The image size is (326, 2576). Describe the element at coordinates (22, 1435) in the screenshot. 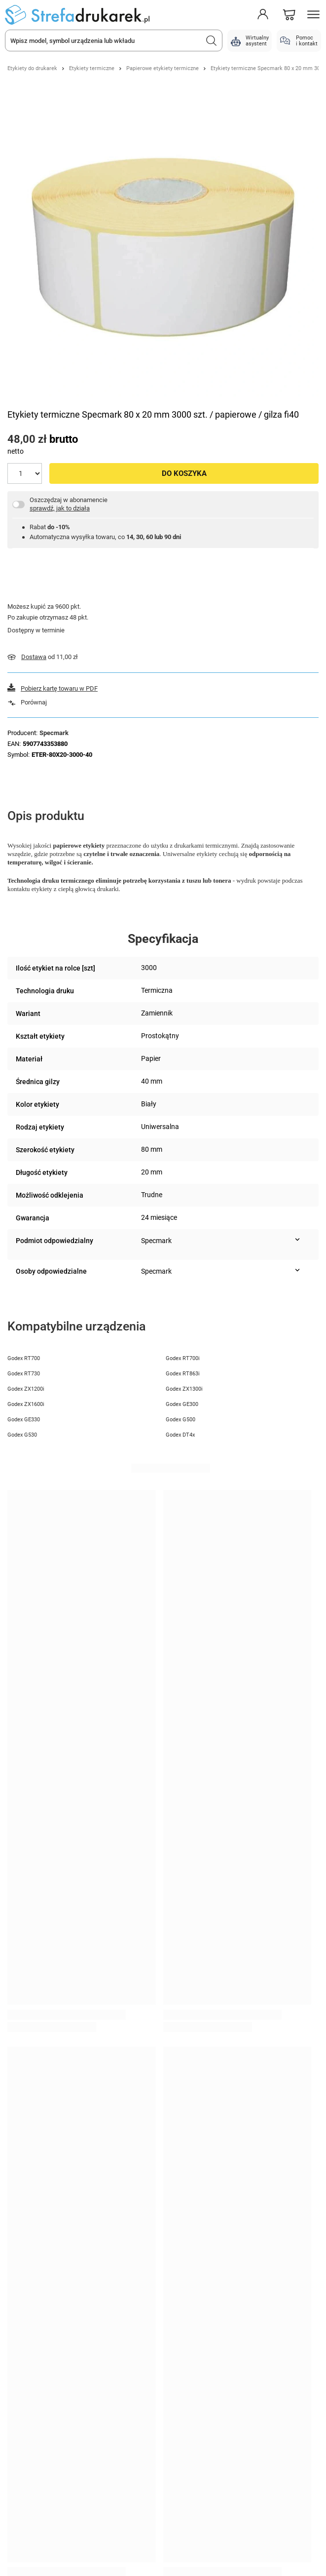

I see `Godex G530` at that location.